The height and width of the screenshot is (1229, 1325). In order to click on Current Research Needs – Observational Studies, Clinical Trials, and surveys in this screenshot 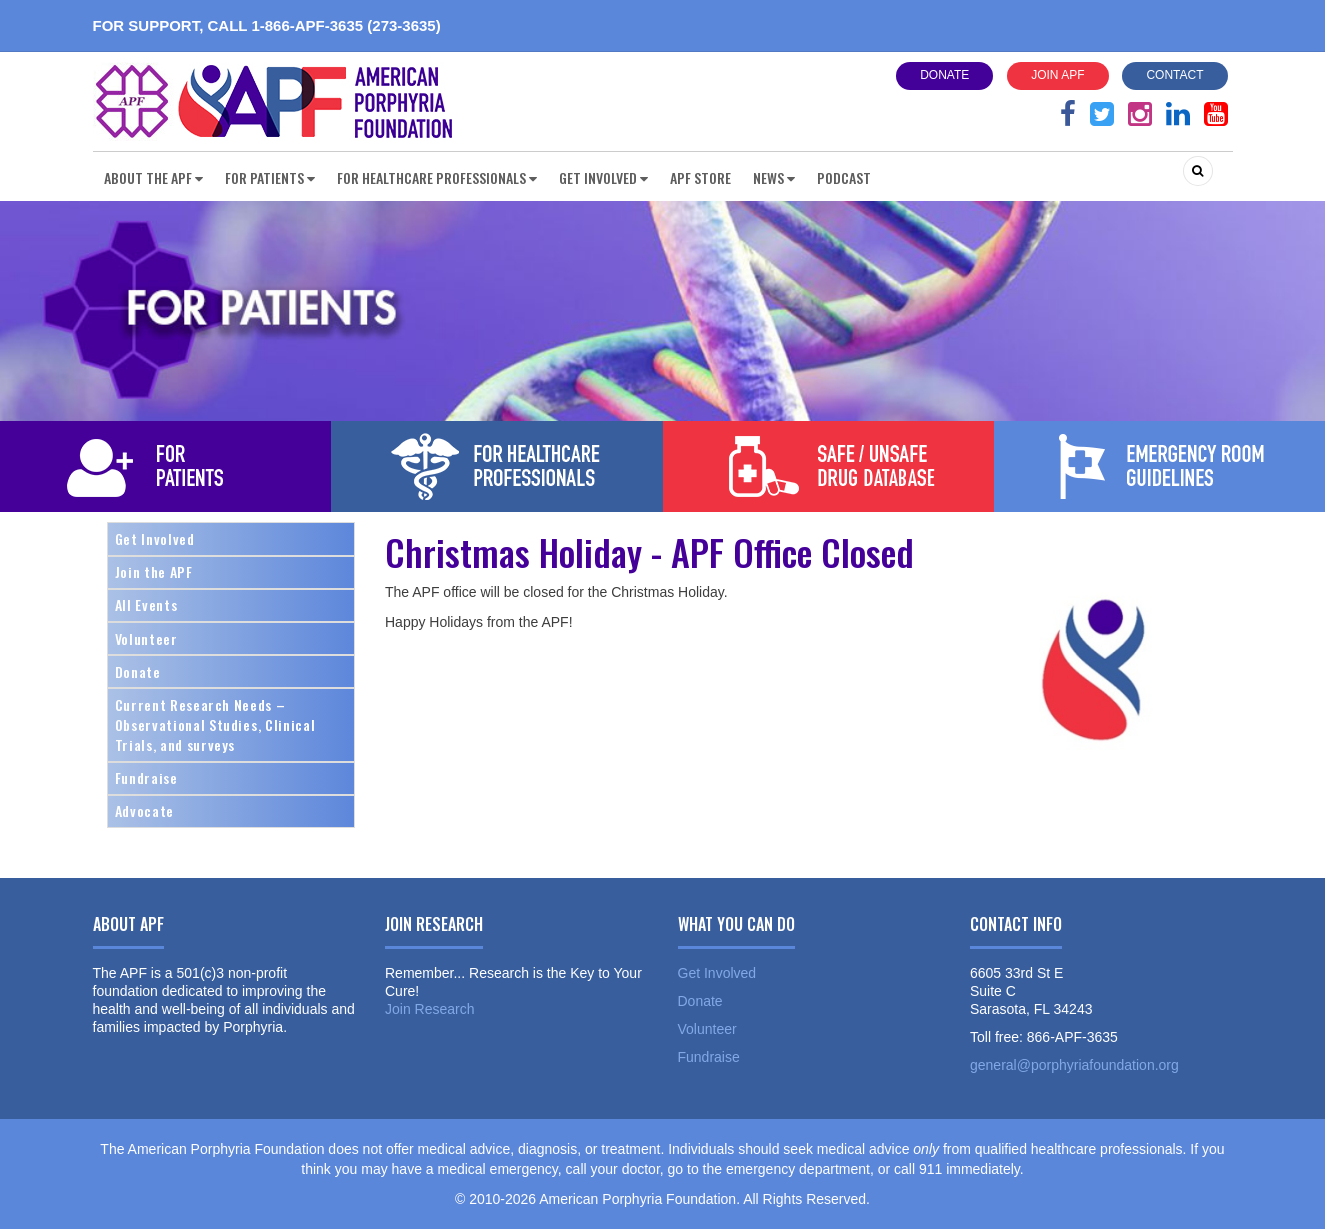, I will do `click(215, 724)`.